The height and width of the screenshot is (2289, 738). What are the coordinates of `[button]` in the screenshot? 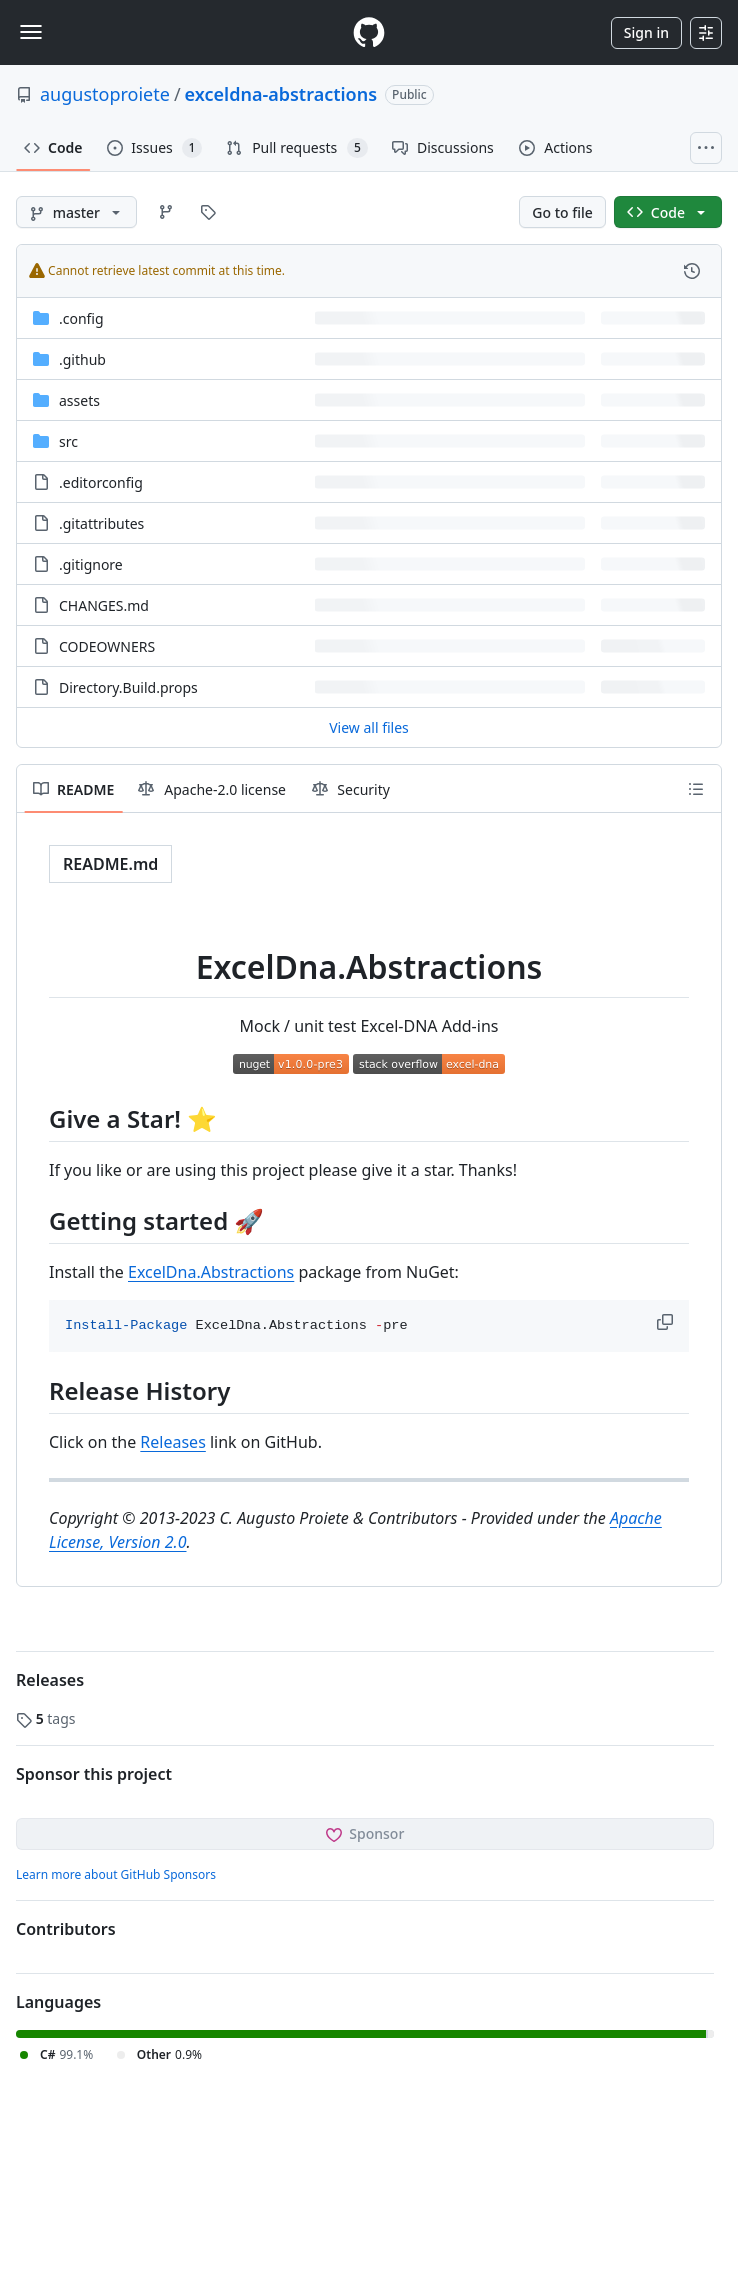 It's located at (667, 1322).